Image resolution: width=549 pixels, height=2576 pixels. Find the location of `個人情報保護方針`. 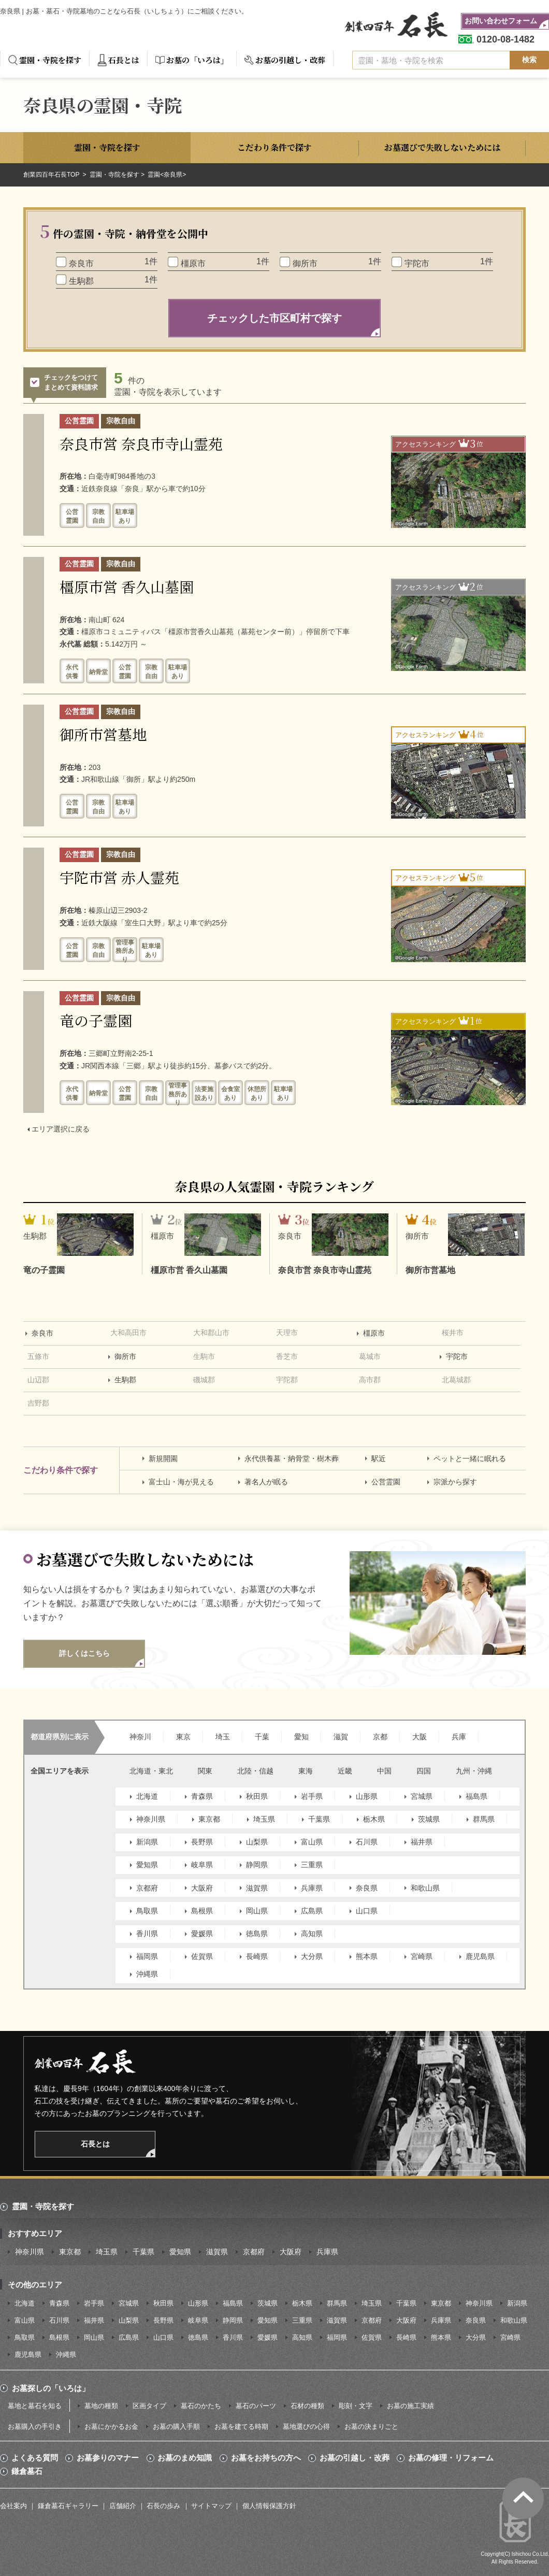

個人情報保護方針 is located at coordinates (269, 2506).